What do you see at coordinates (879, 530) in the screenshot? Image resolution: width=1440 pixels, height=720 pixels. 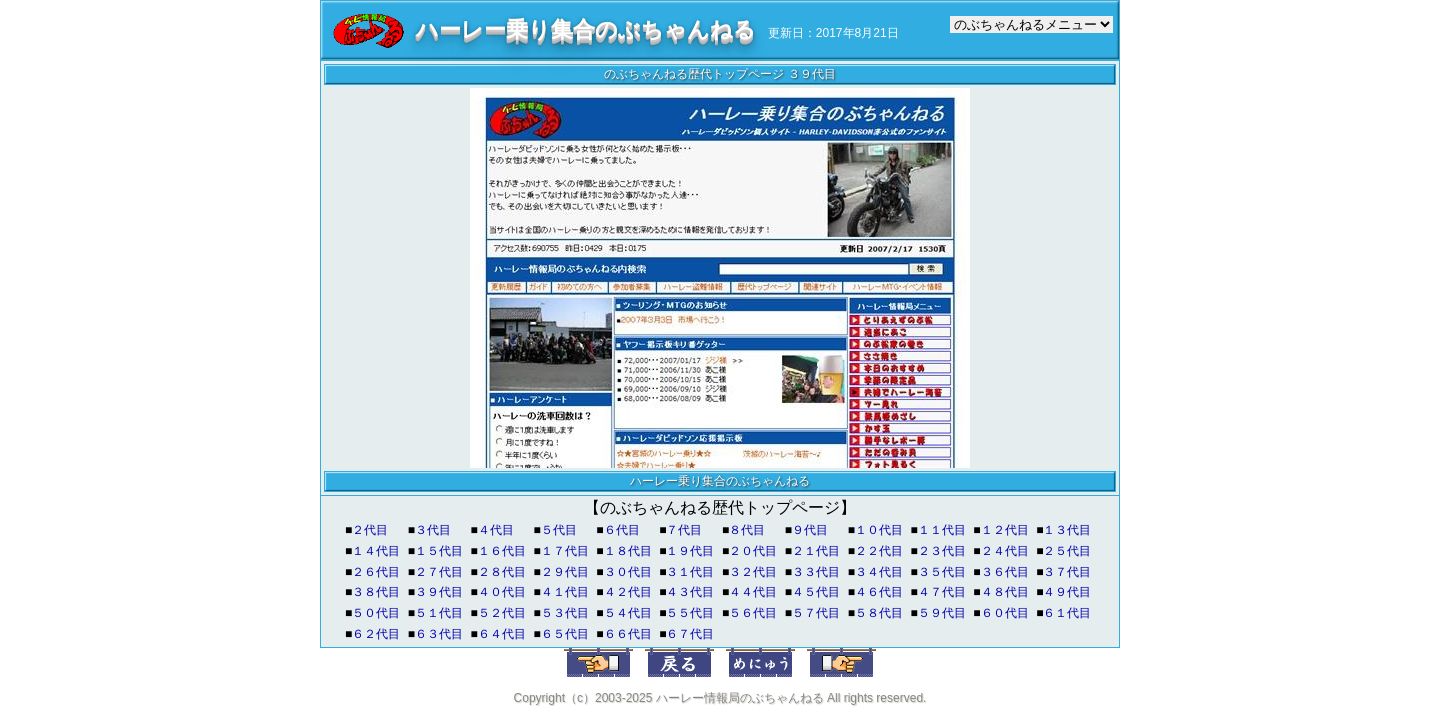 I see `１０代目` at bounding box center [879, 530].